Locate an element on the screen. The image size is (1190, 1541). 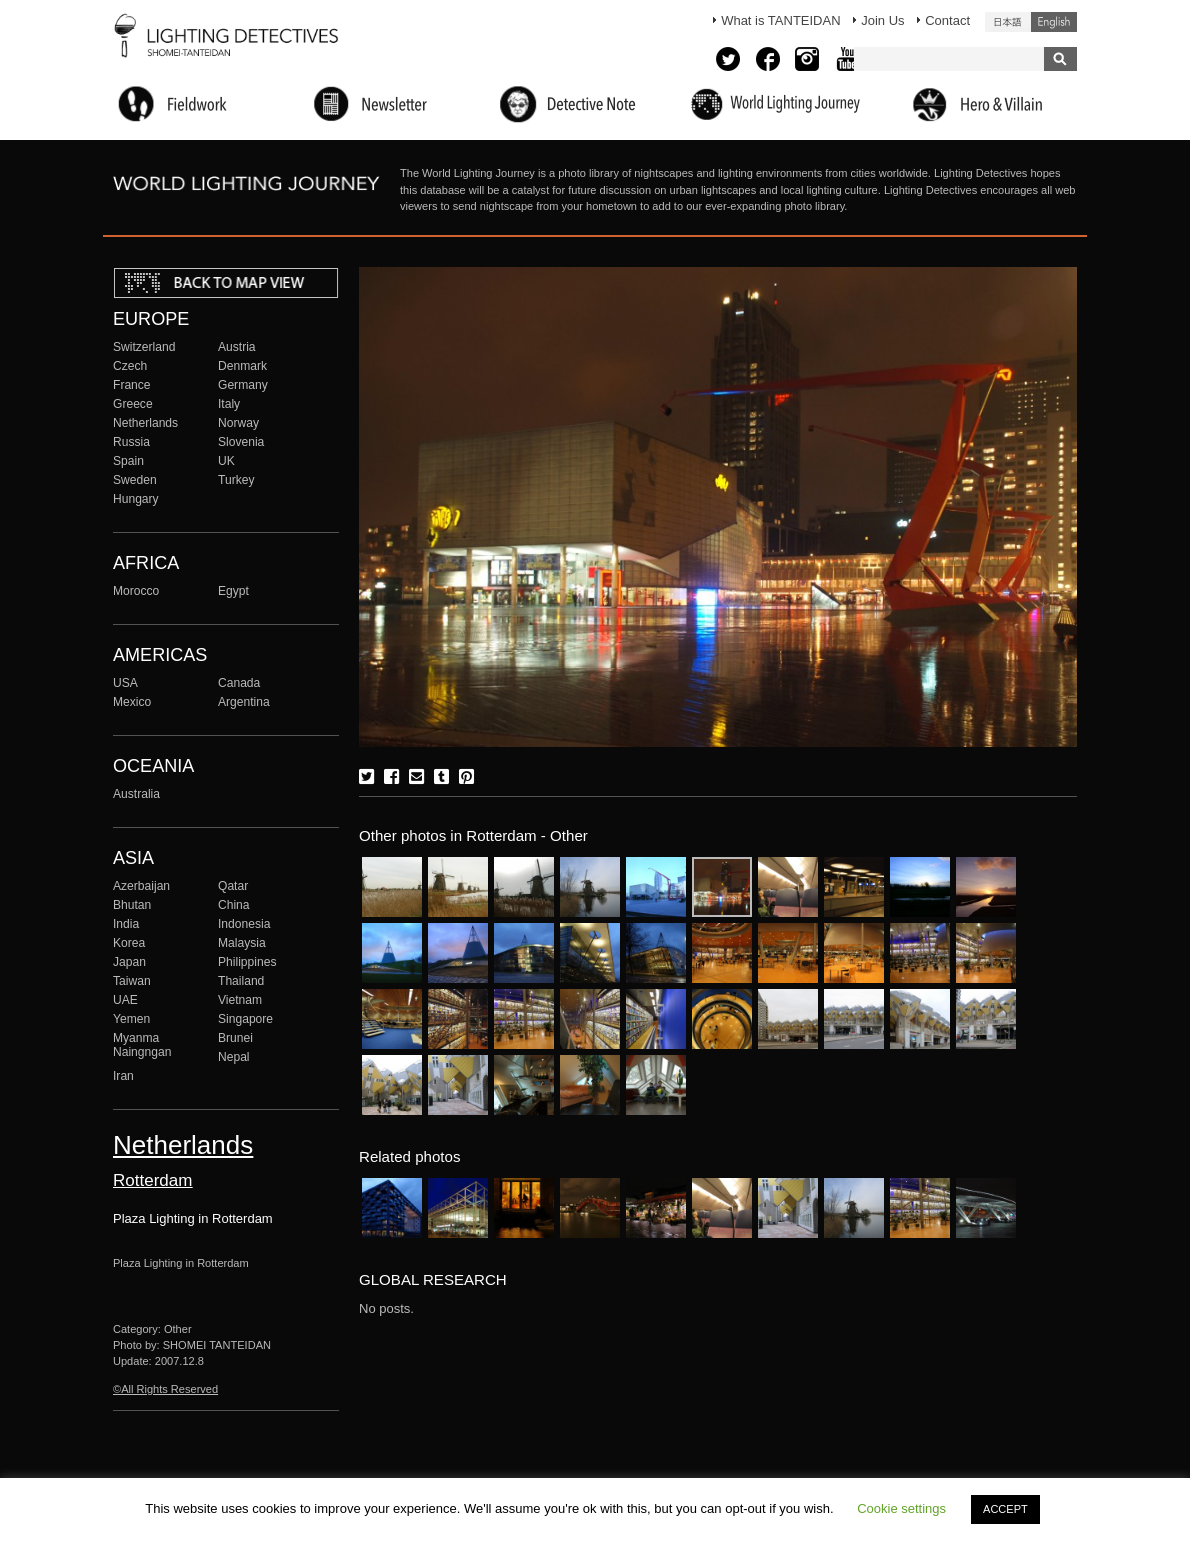
Turkey is located at coordinates (236, 480).